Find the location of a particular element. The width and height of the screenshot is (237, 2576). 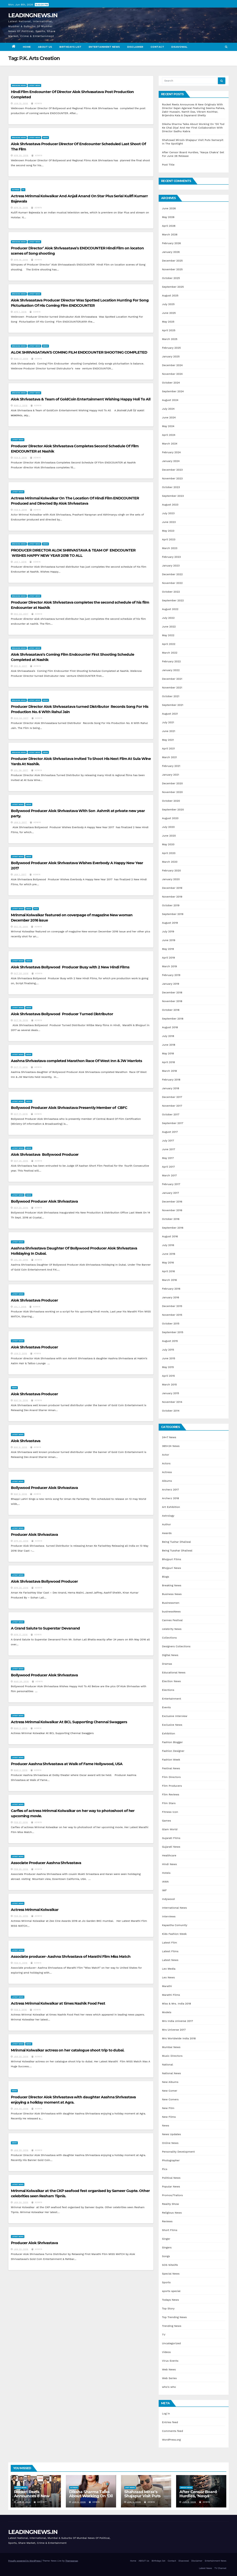

TV is located at coordinates (23, 190).